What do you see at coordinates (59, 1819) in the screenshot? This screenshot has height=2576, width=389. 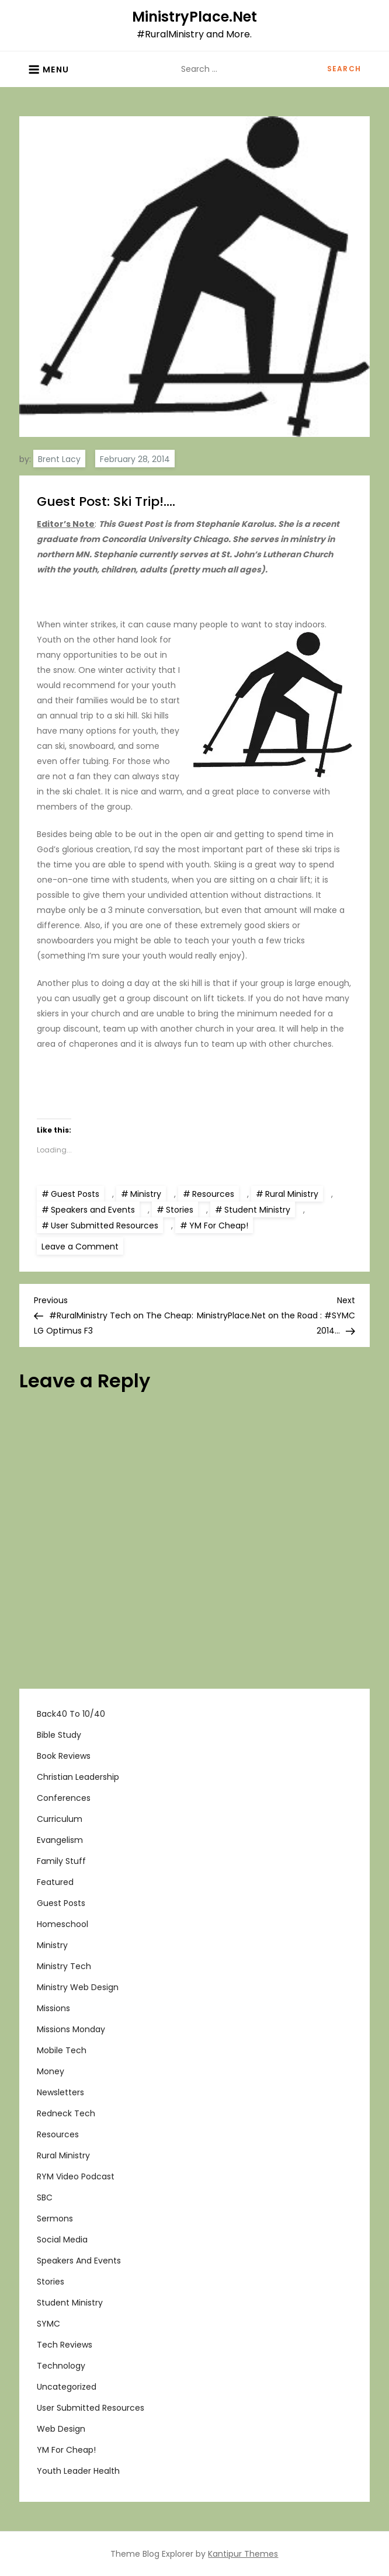 I see `Curriculum` at bounding box center [59, 1819].